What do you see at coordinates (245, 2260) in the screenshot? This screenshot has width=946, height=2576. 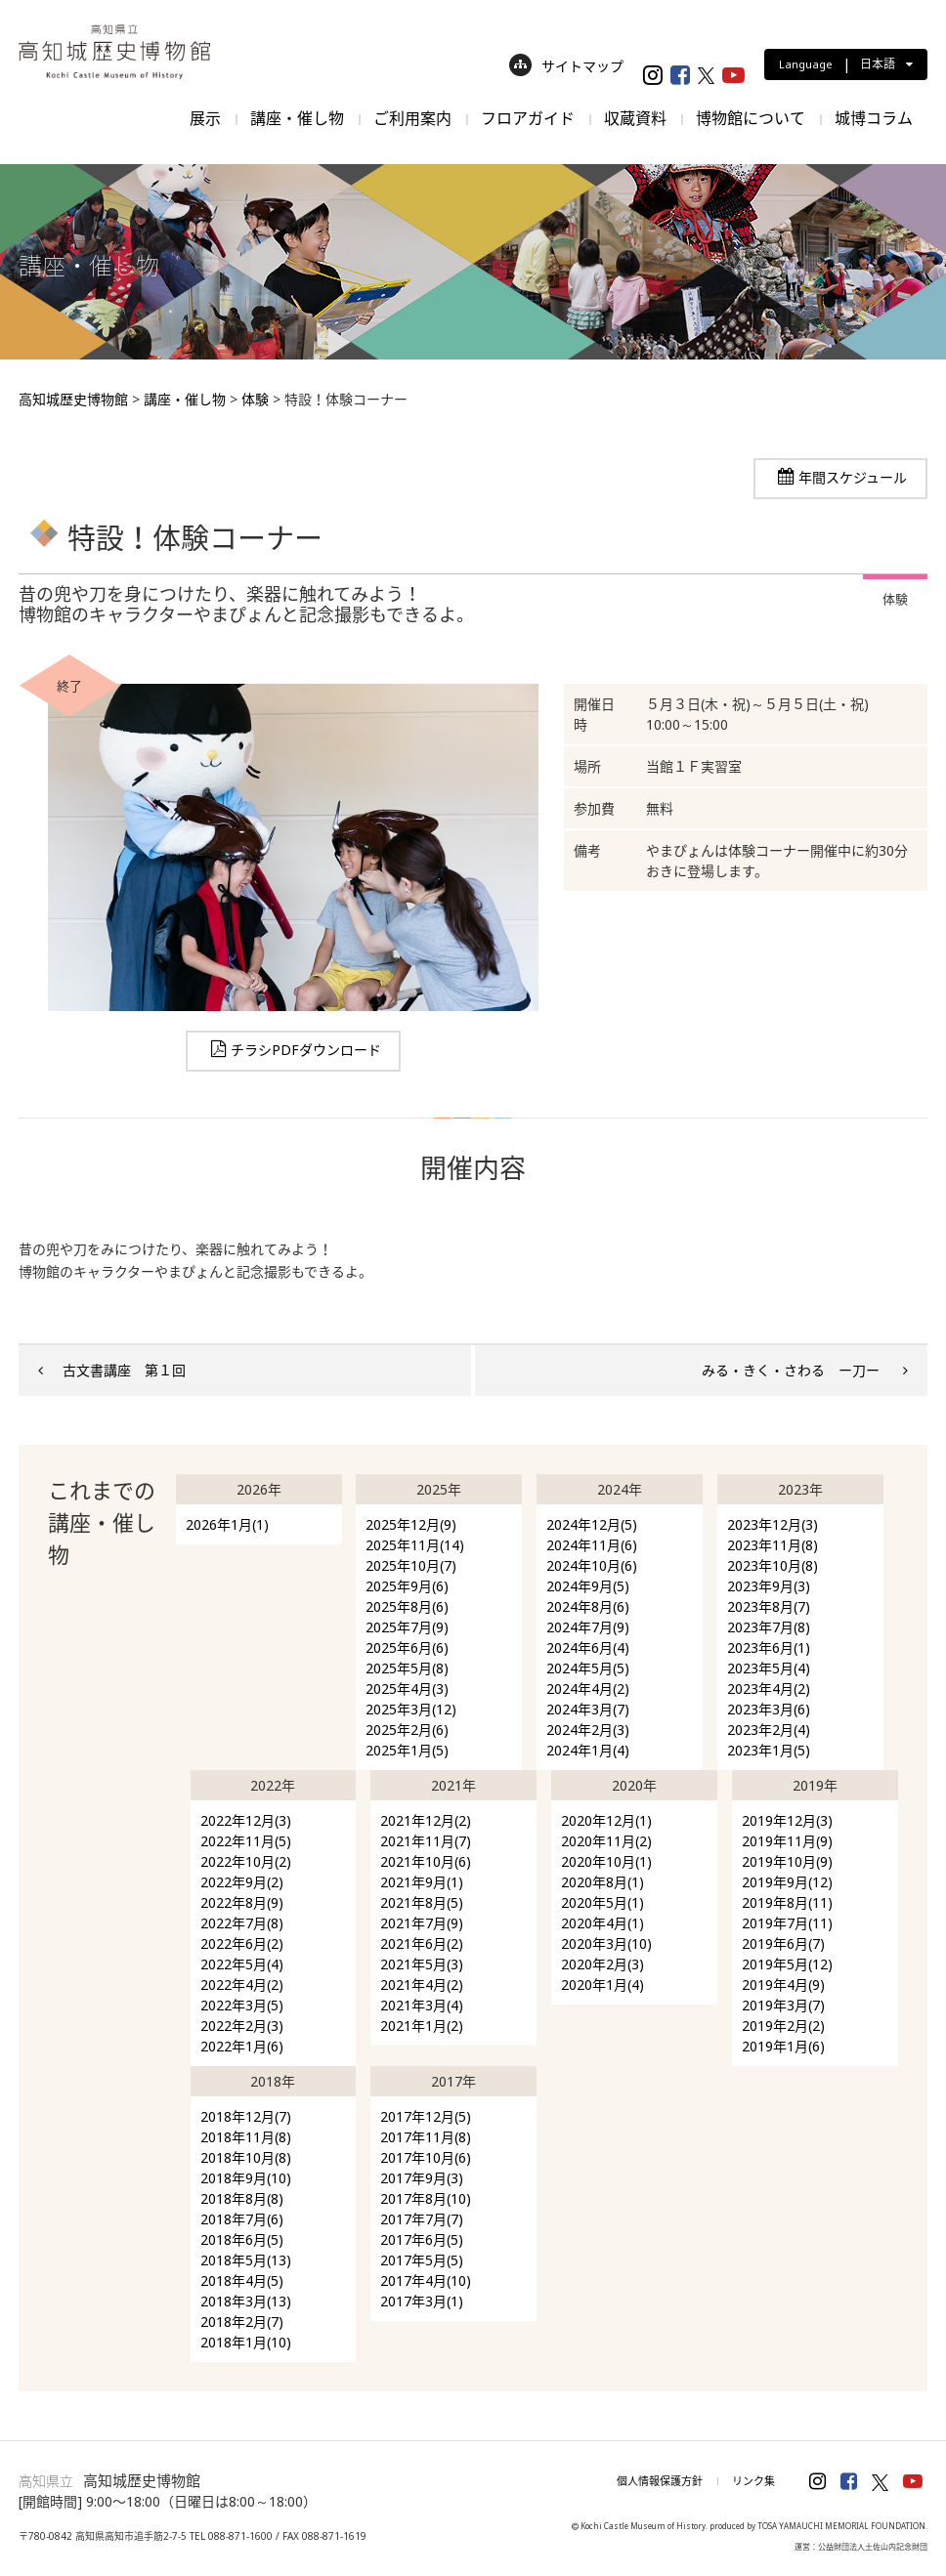 I see `2018年5月(13)` at bounding box center [245, 2260].